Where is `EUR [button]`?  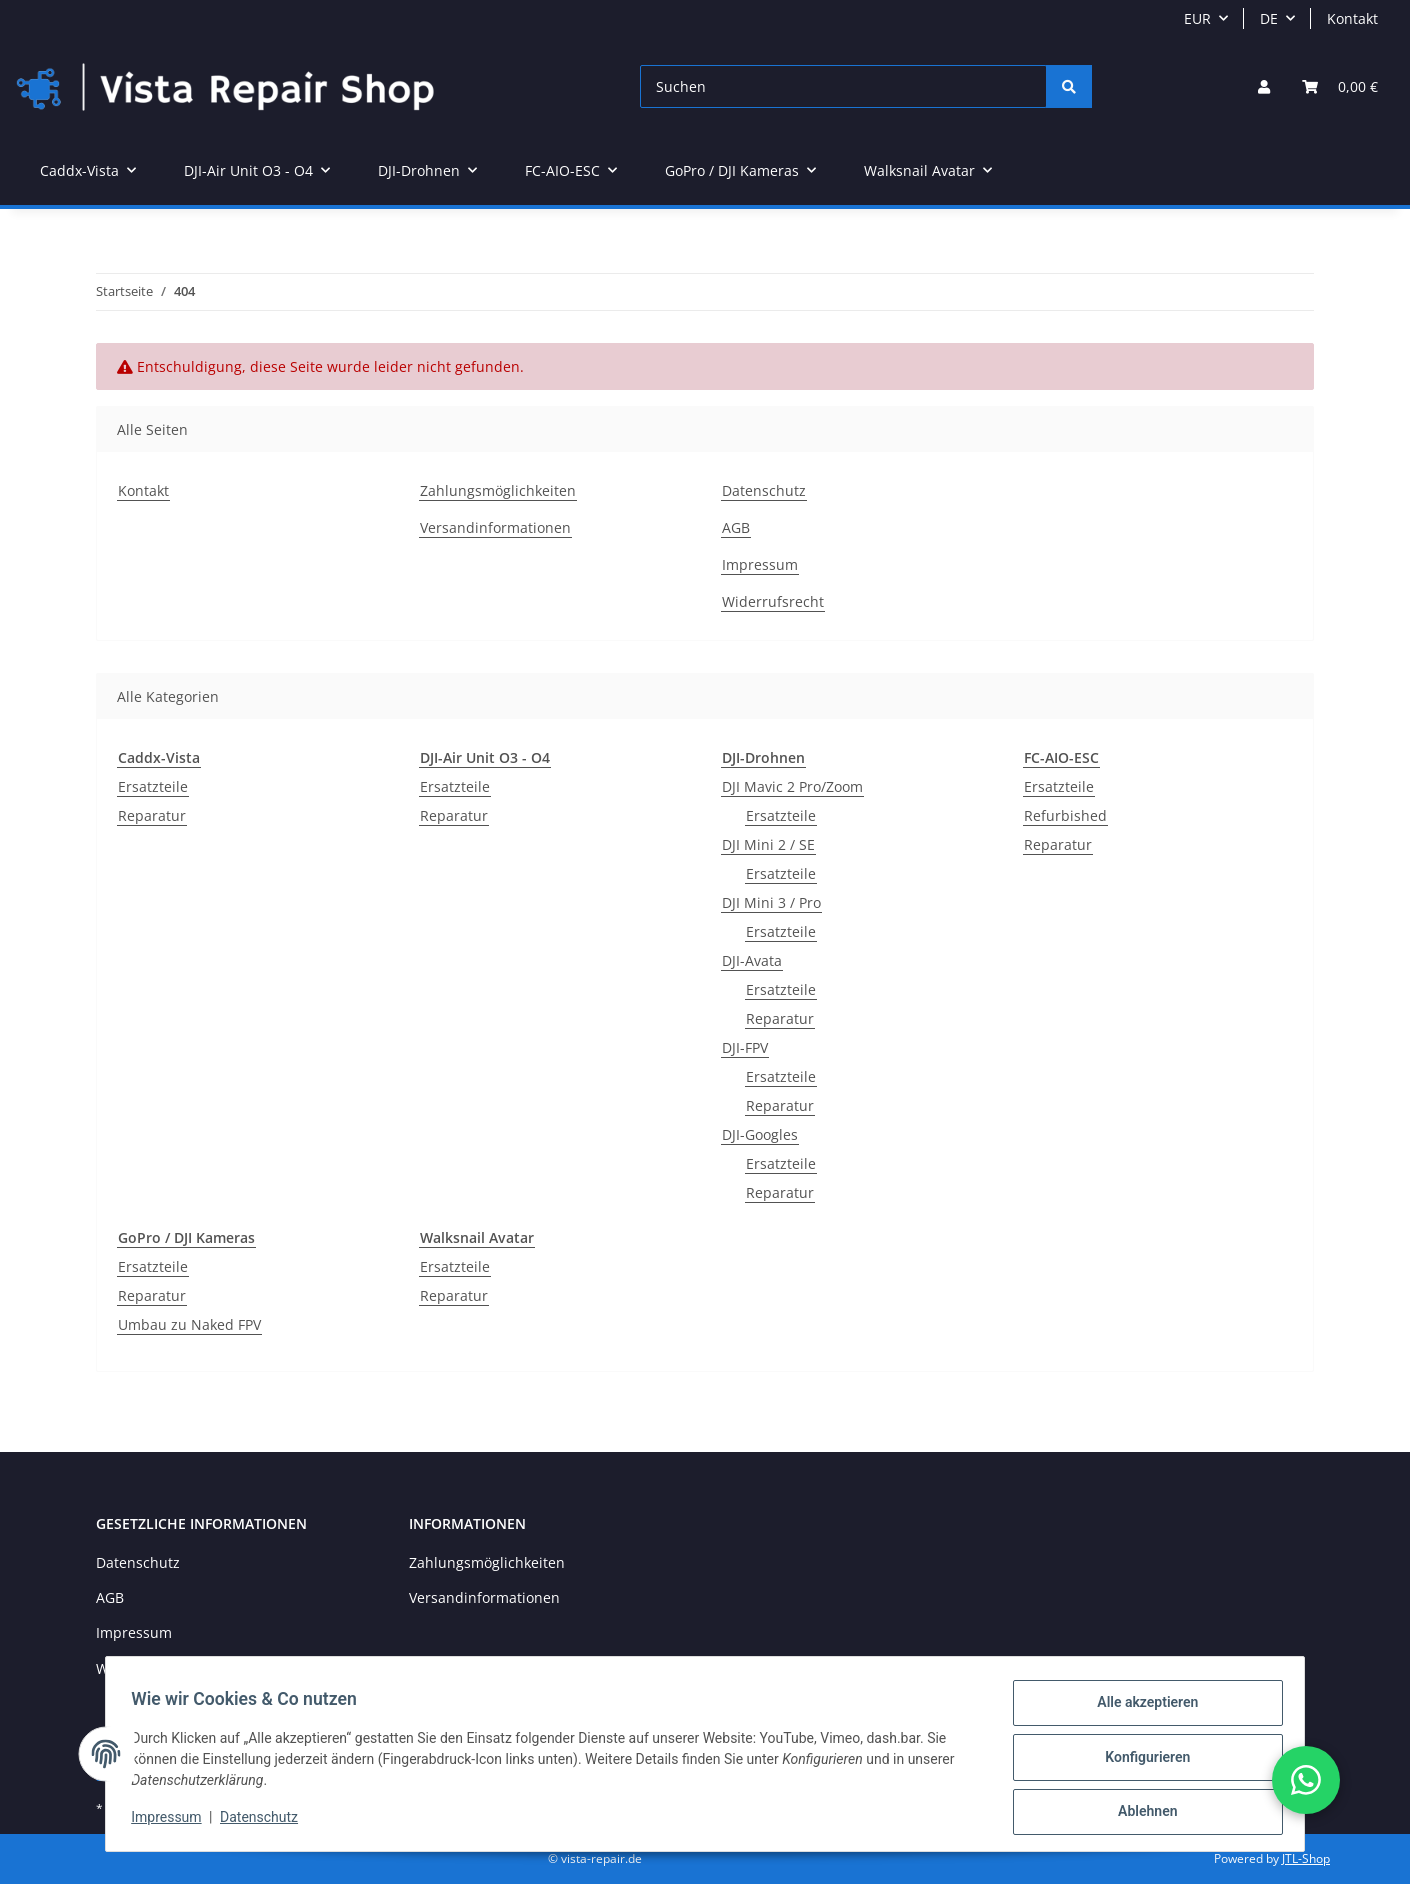 EUR [button] is located at coordinates (1197, 18).